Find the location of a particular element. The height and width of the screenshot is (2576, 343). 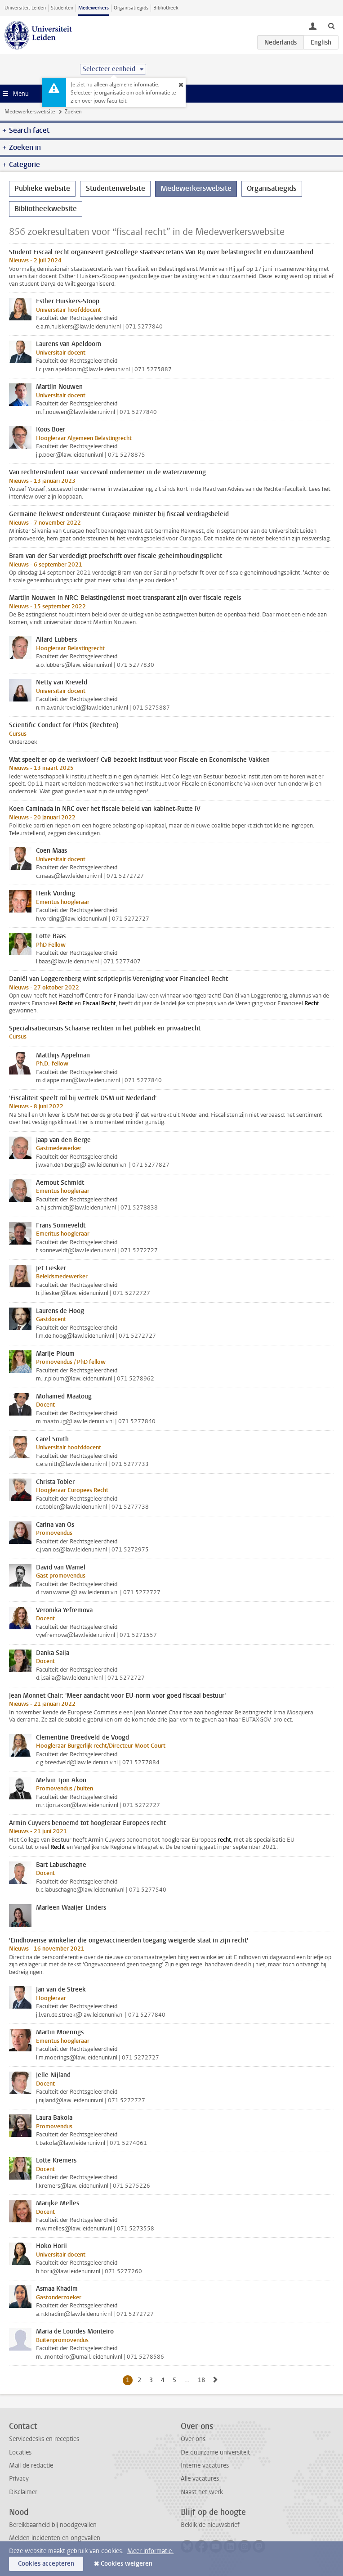

Disclaimer is located at coordinates (23, 2492).